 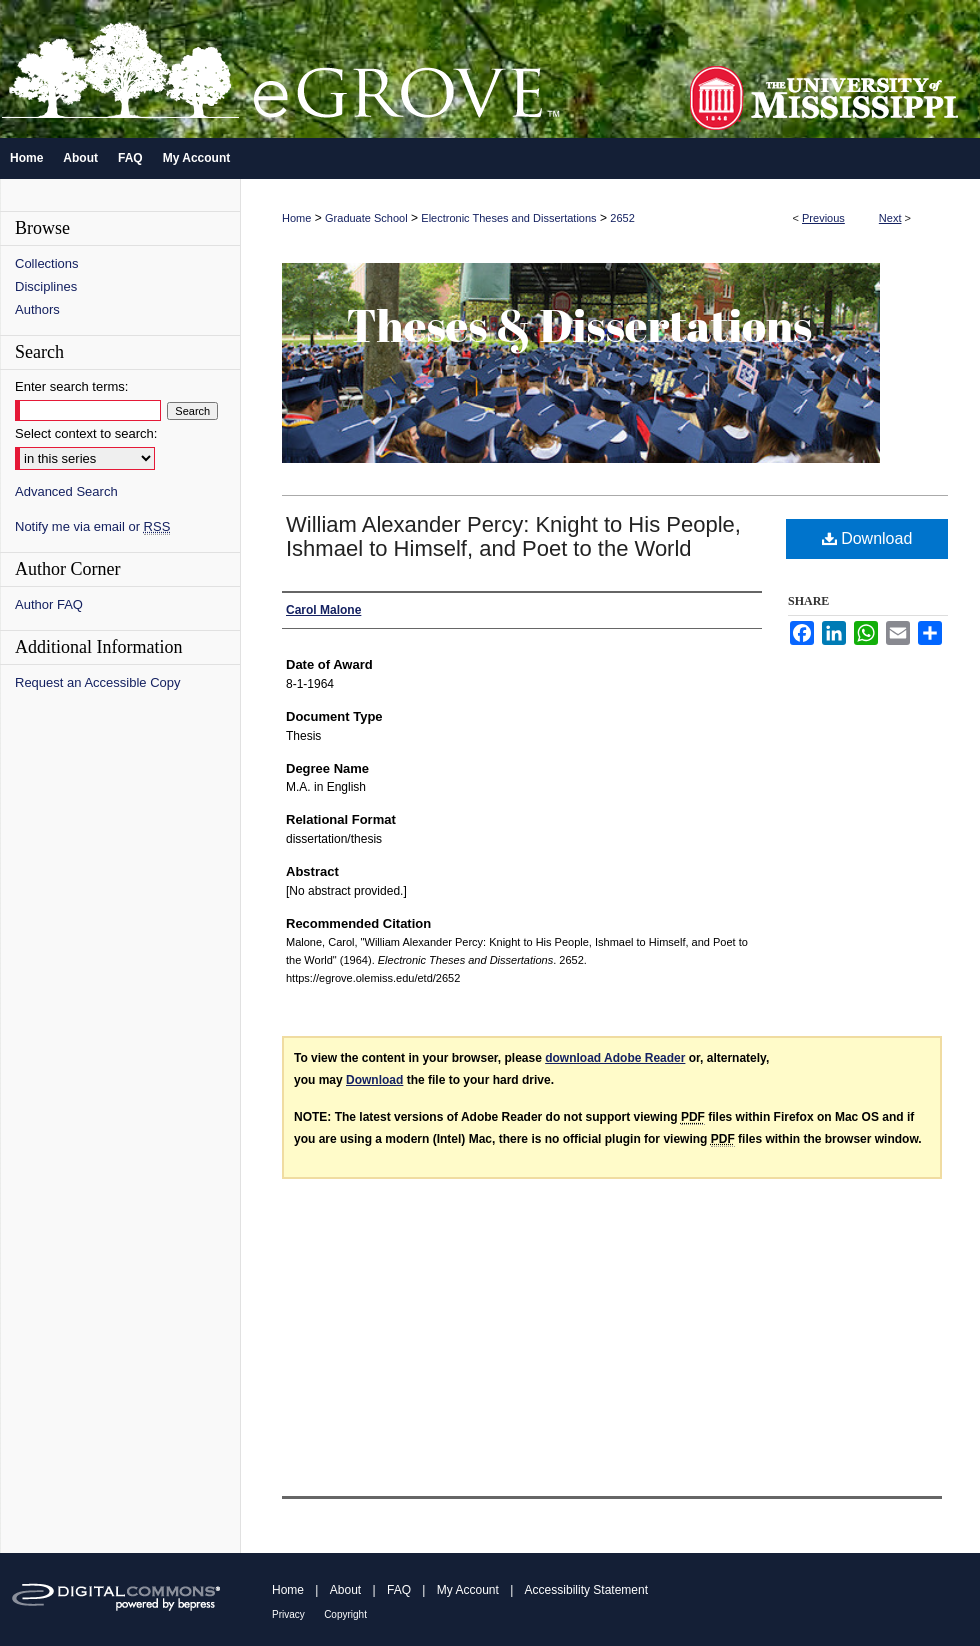 What do you see at coordinates (508, 218) in the screenshot?
I see `Electronic Theses and Dissertations` at bounding box center [508, 218].